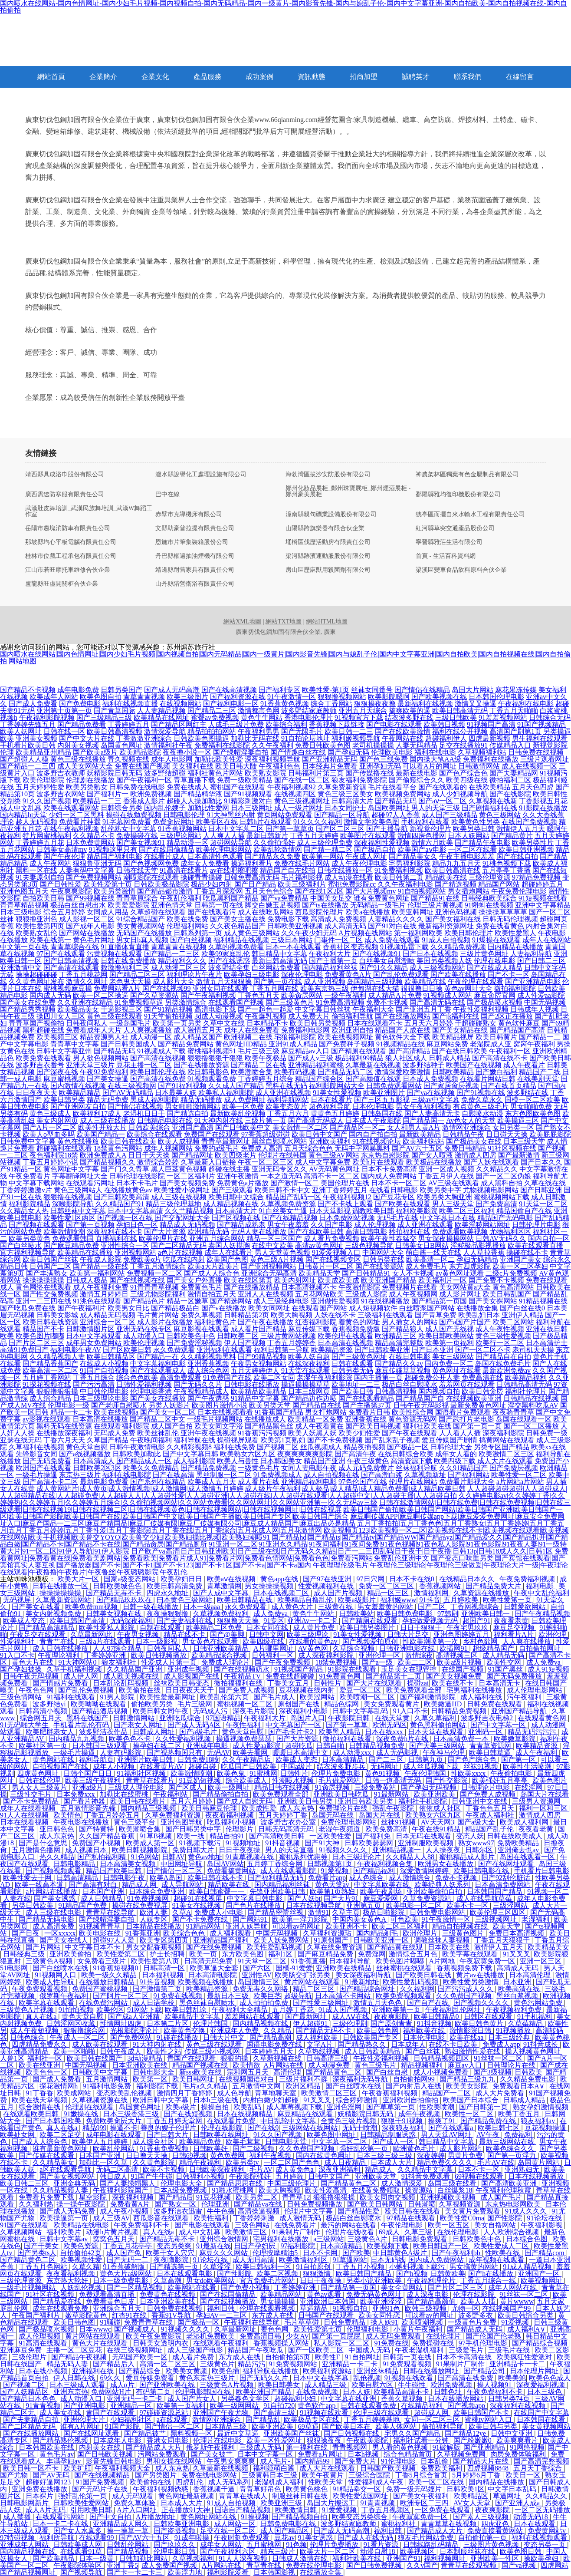 This screenshot has height=2576, width=571. I want to click on 无码视屏, so click(18, 1599).